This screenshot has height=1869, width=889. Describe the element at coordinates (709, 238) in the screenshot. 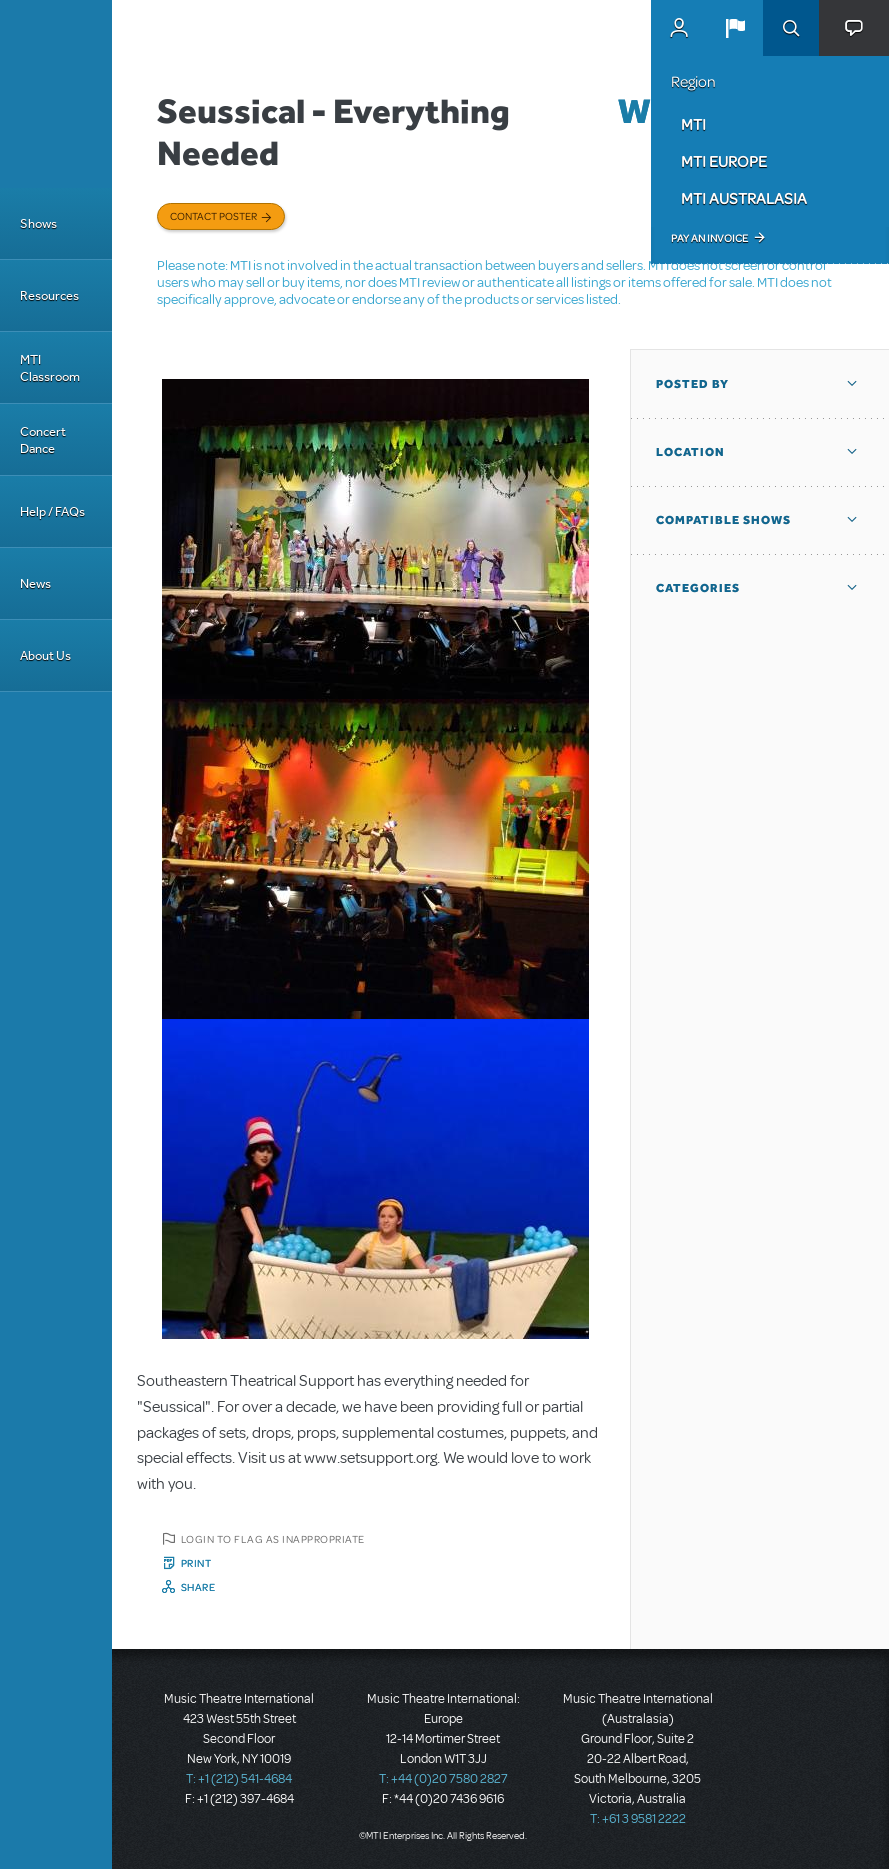

I see `Pay an Invoice` at that location.